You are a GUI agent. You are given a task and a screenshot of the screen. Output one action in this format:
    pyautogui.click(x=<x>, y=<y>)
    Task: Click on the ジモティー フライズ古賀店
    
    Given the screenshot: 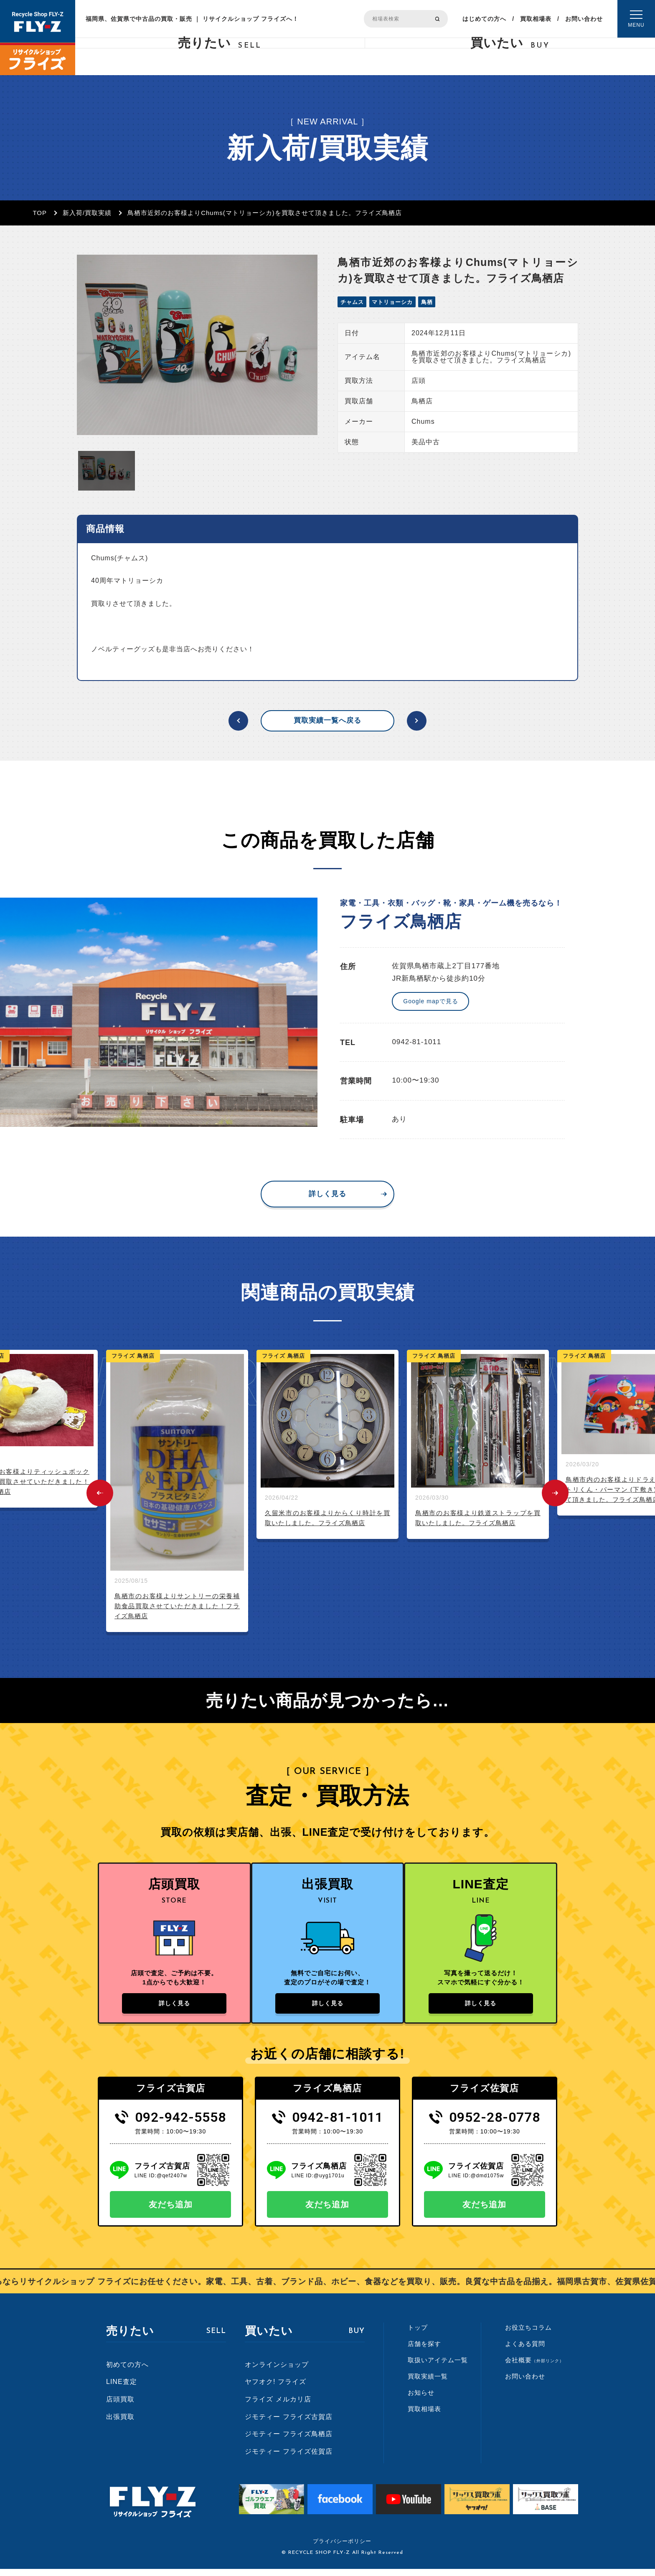 What is the action you would take?
    pyautogui.click(x=288, y=2423)
    